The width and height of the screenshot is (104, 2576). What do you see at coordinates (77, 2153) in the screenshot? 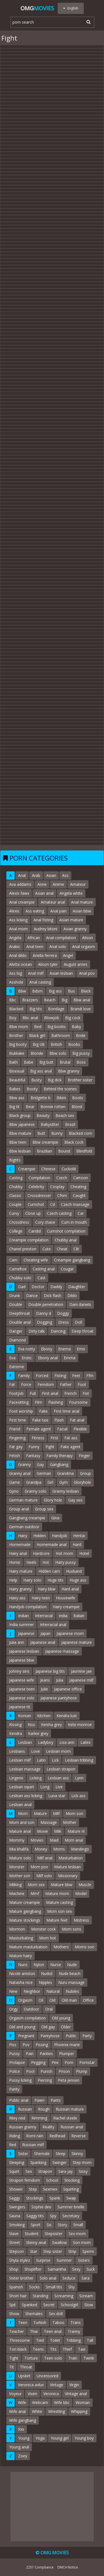
I see `Skinny` at bounding box center [77, 2153].